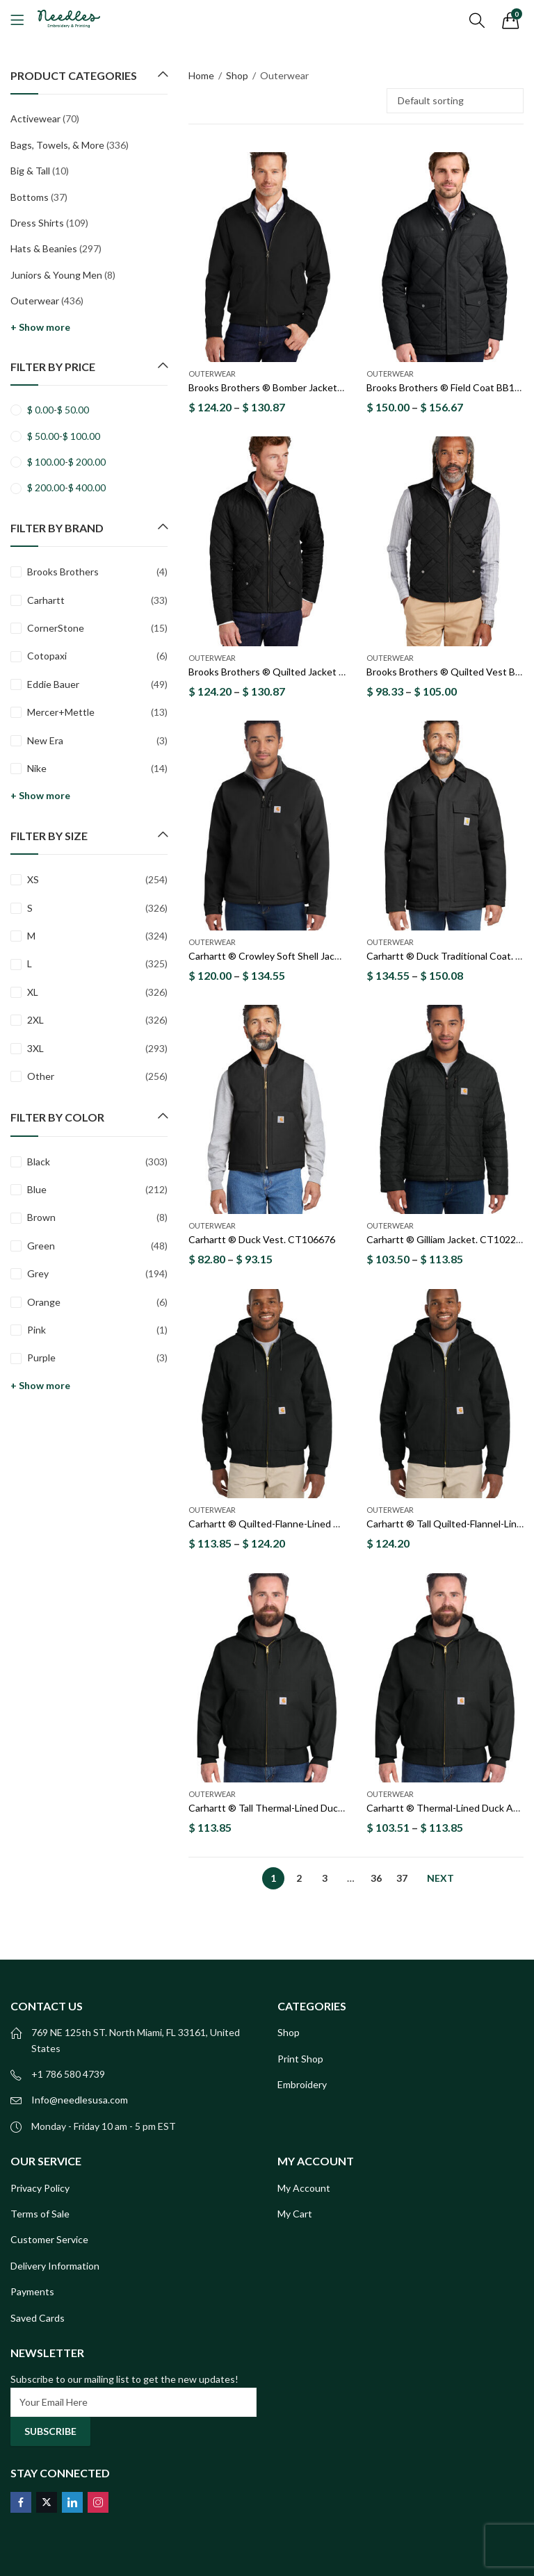  I want to click on 37 [Page 37], so click(401, 1878).